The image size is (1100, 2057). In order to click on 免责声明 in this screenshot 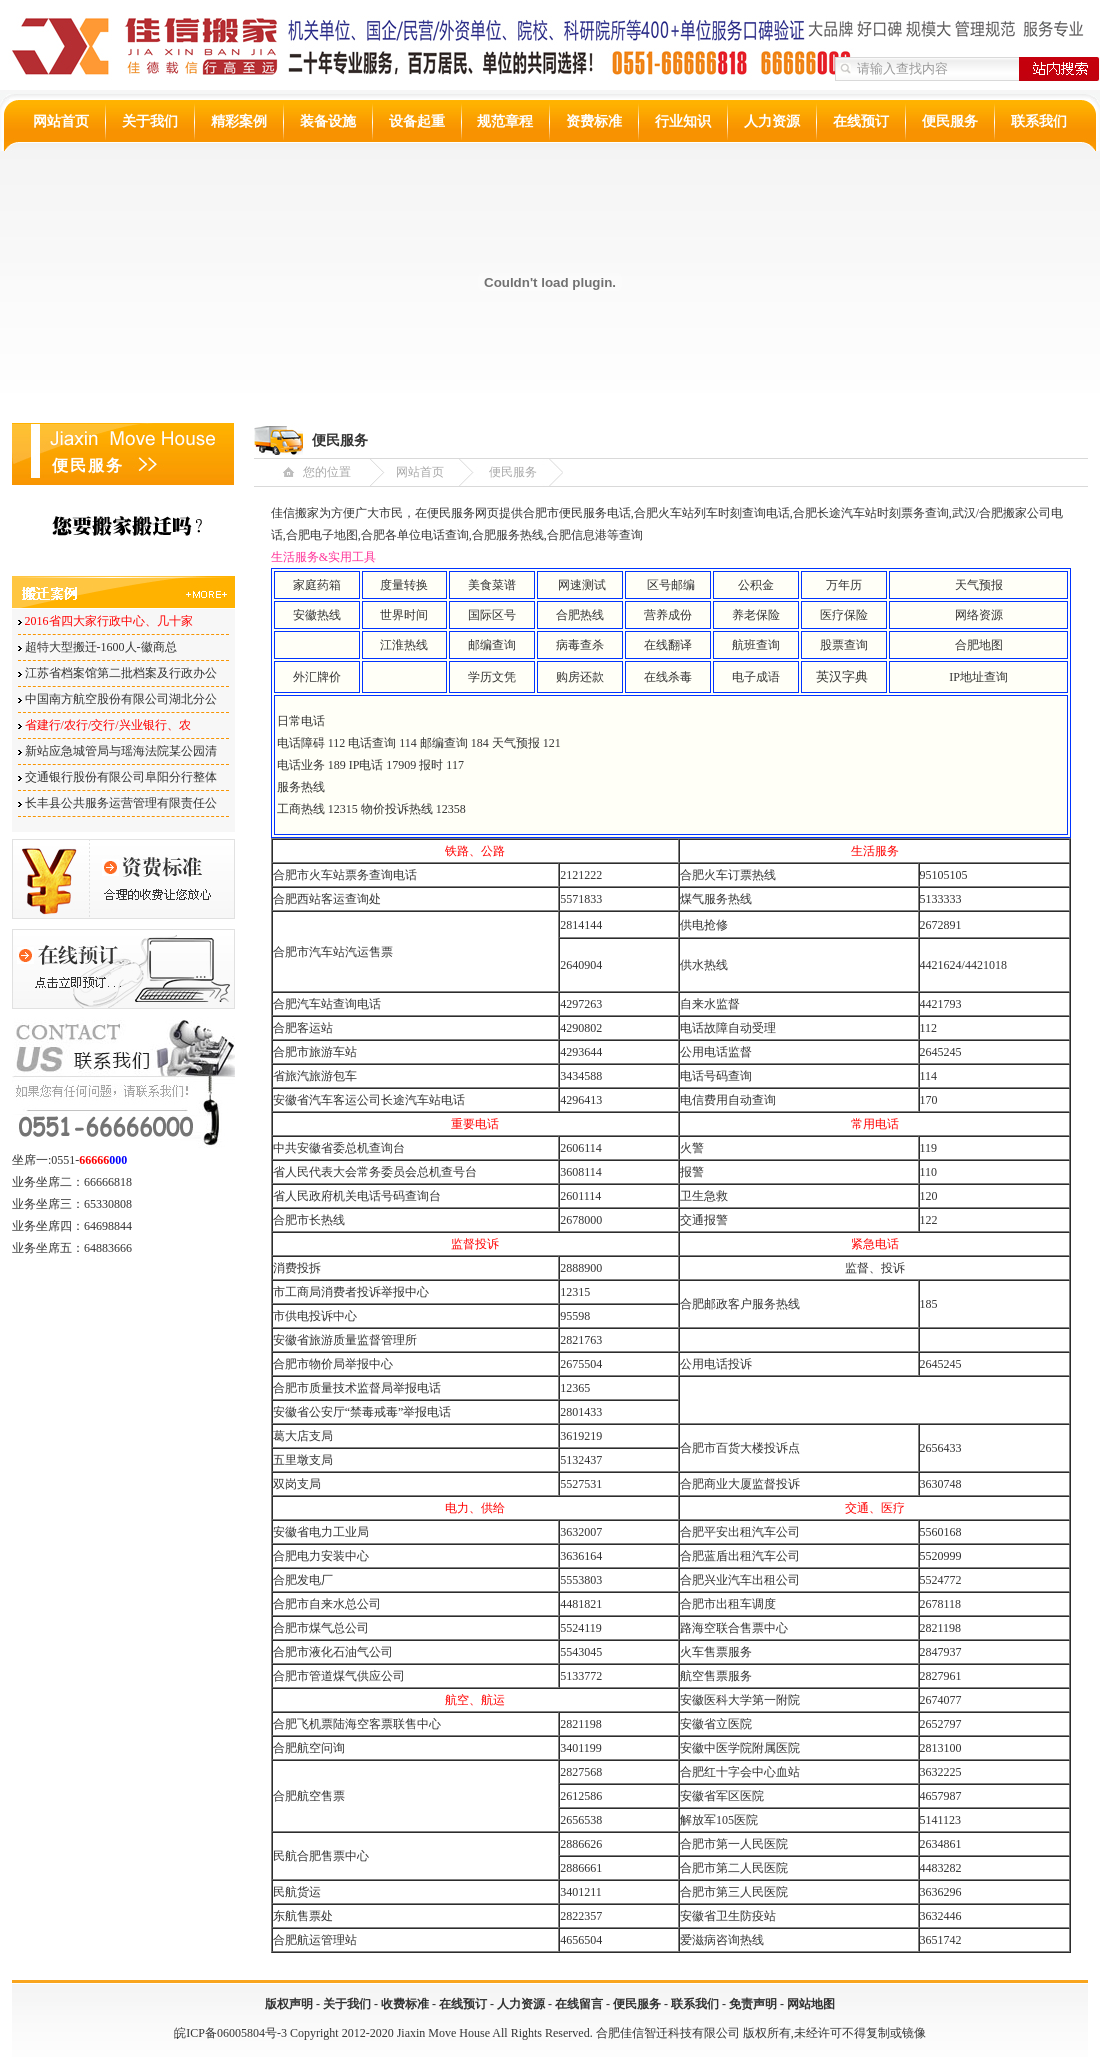, I will do `click(753, 2004)`.